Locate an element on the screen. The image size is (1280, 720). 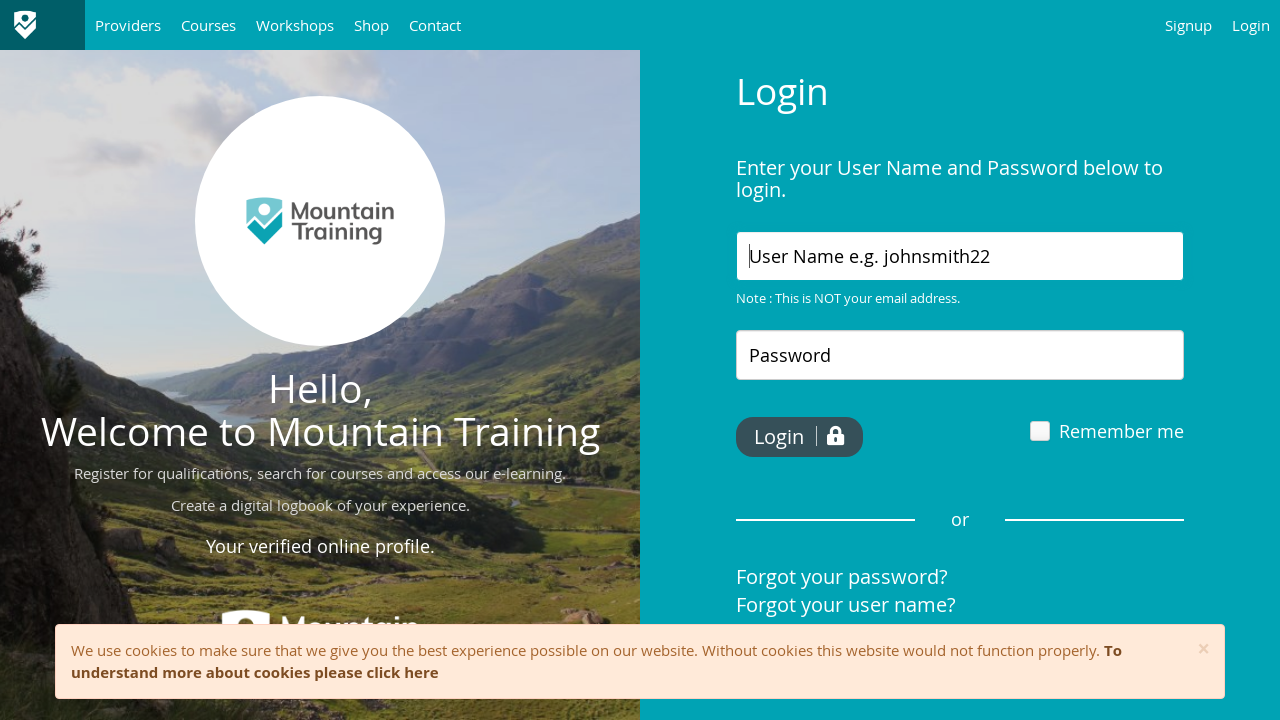
Courses is located at coordinates (208, 25).